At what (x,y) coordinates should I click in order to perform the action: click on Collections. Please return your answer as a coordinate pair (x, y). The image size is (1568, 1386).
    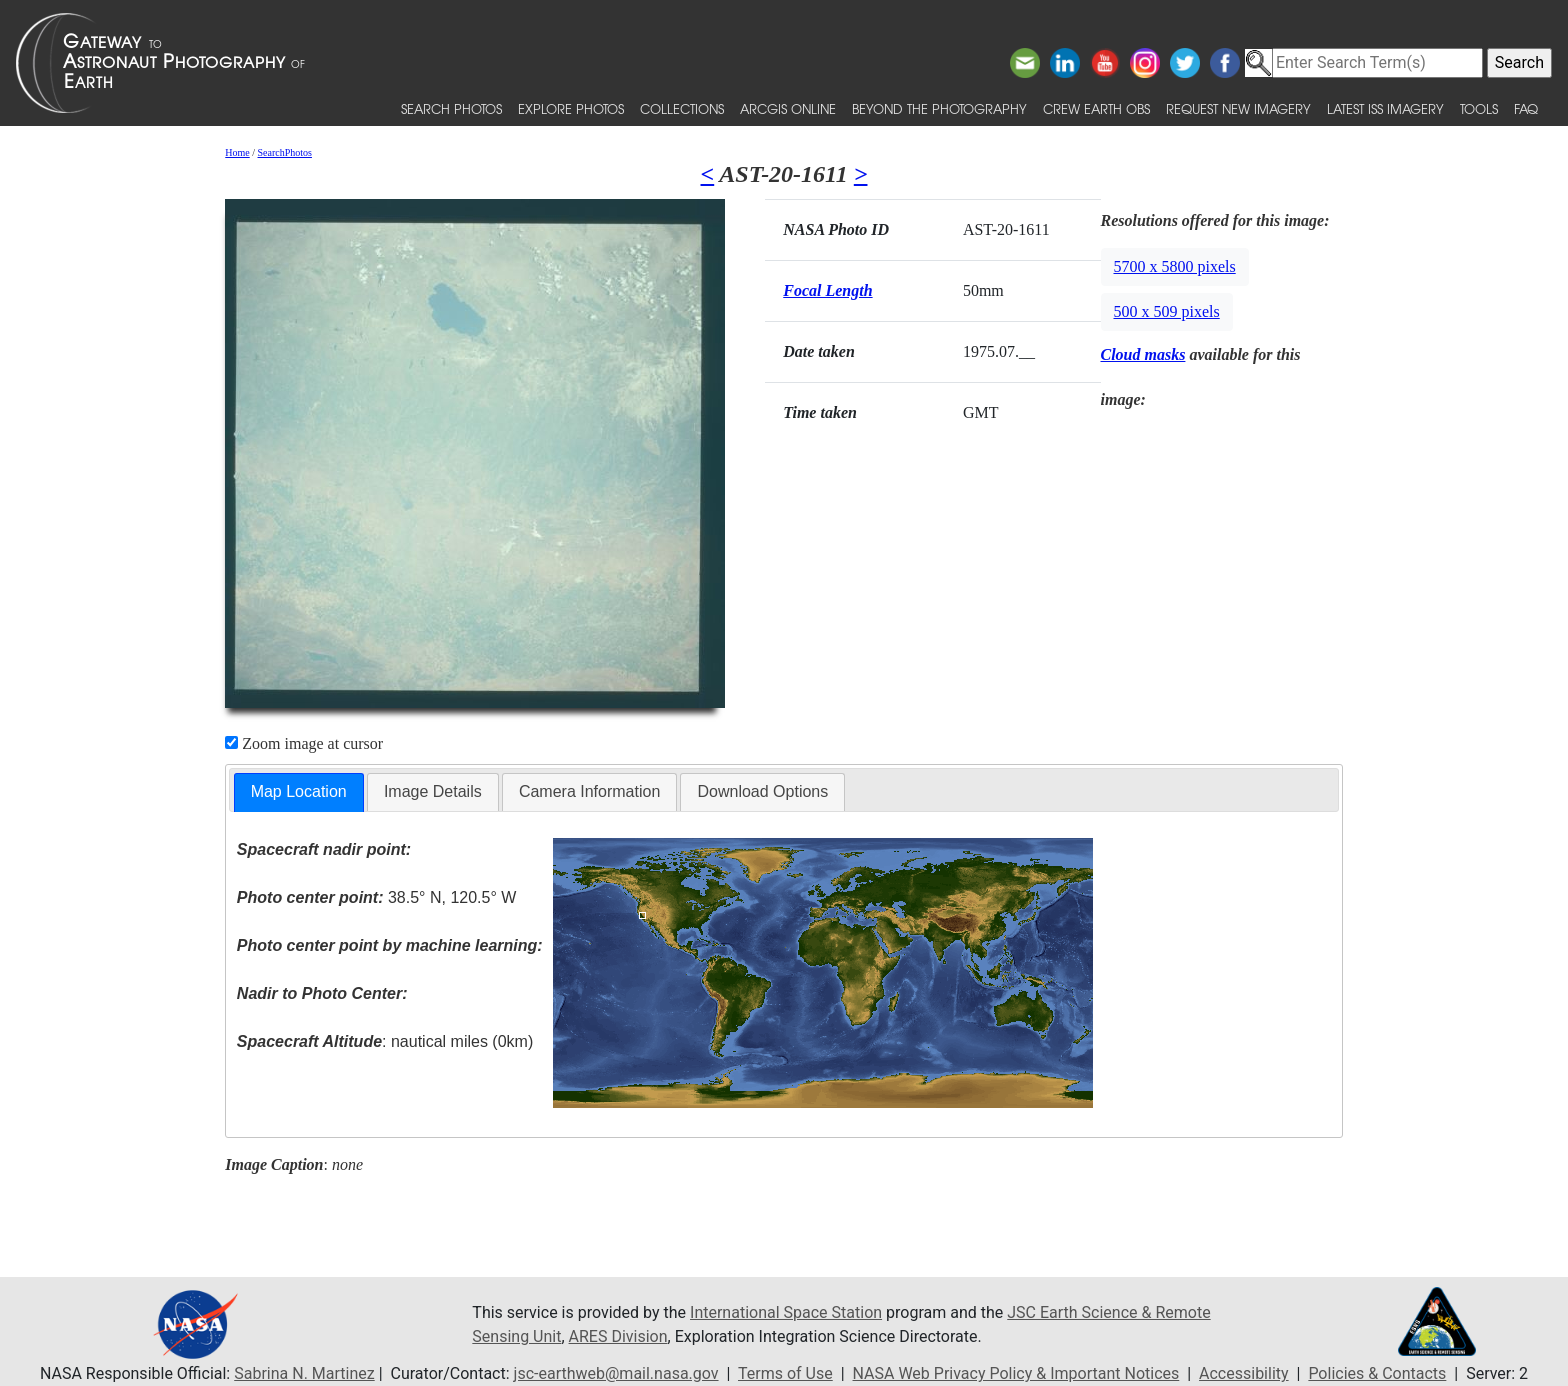
    Looking at the image, I should click on (682, 108).